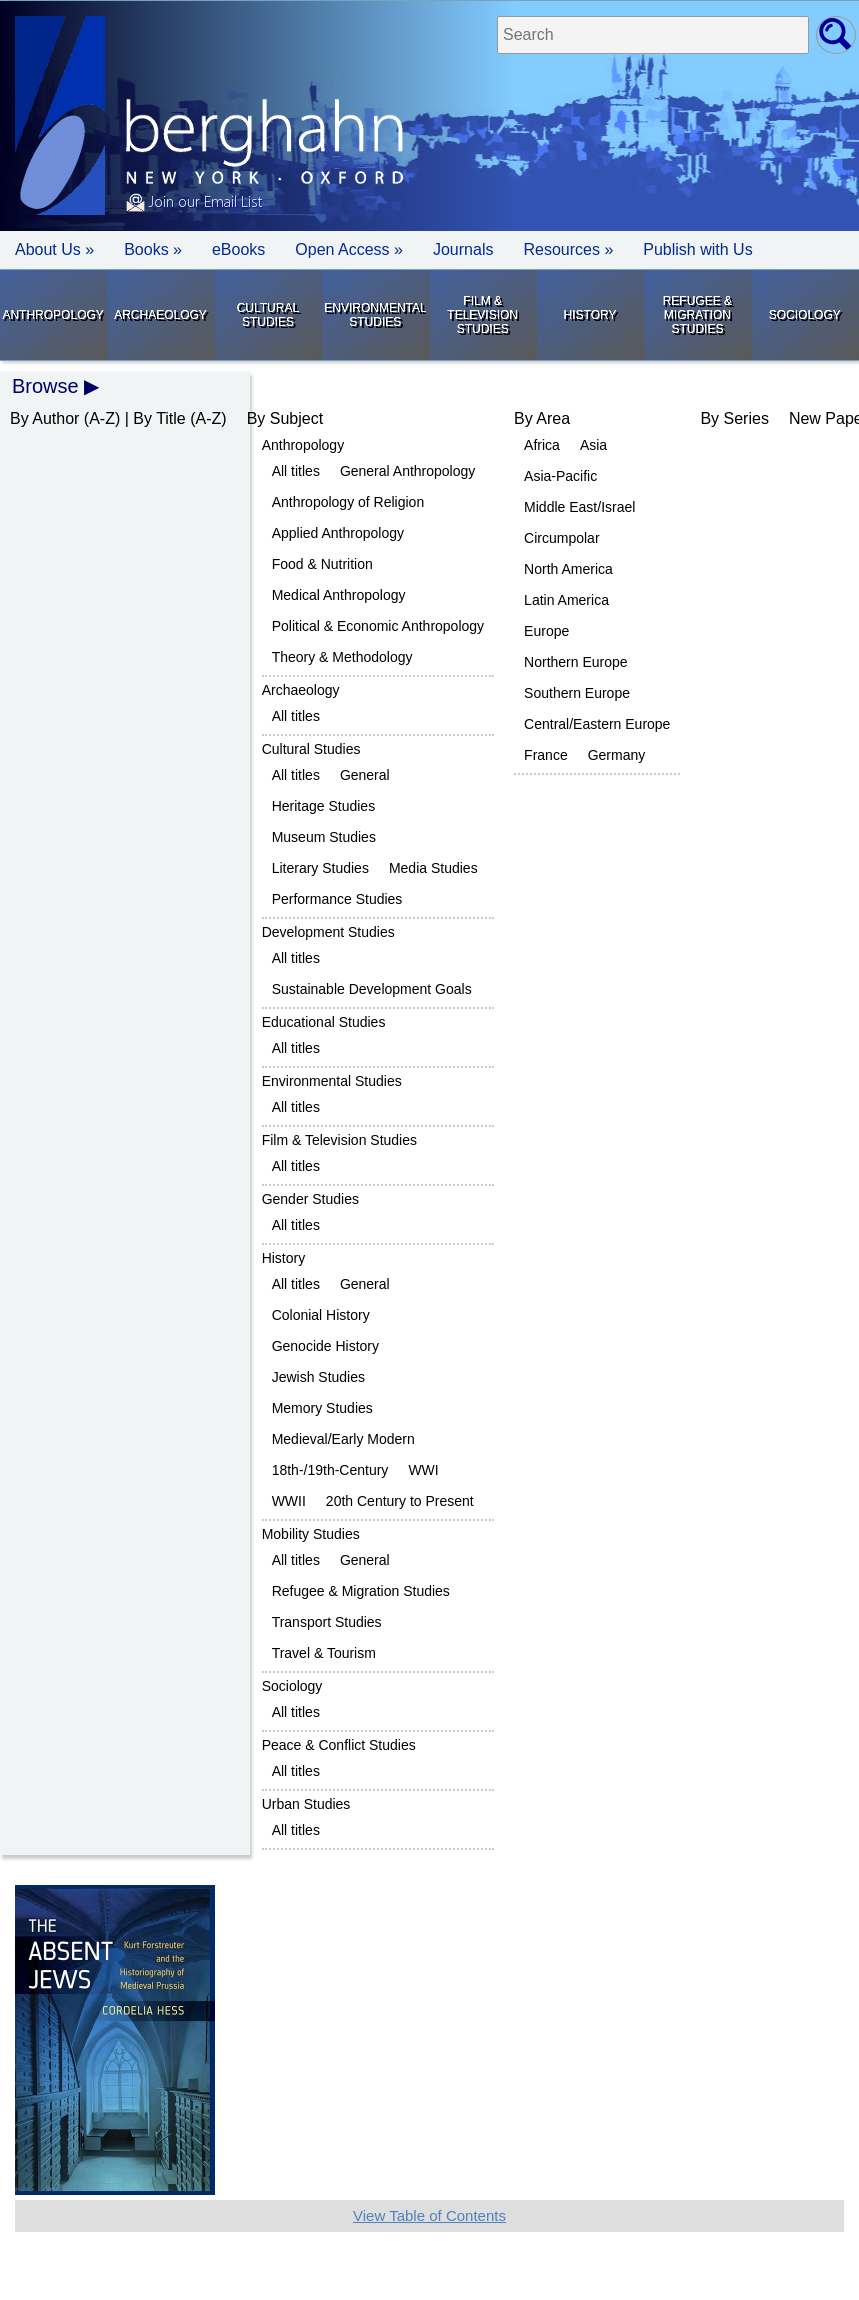 The width and height of the screenshot is (859, 2300). I want to click on Northern Europe, so click(576, 662).